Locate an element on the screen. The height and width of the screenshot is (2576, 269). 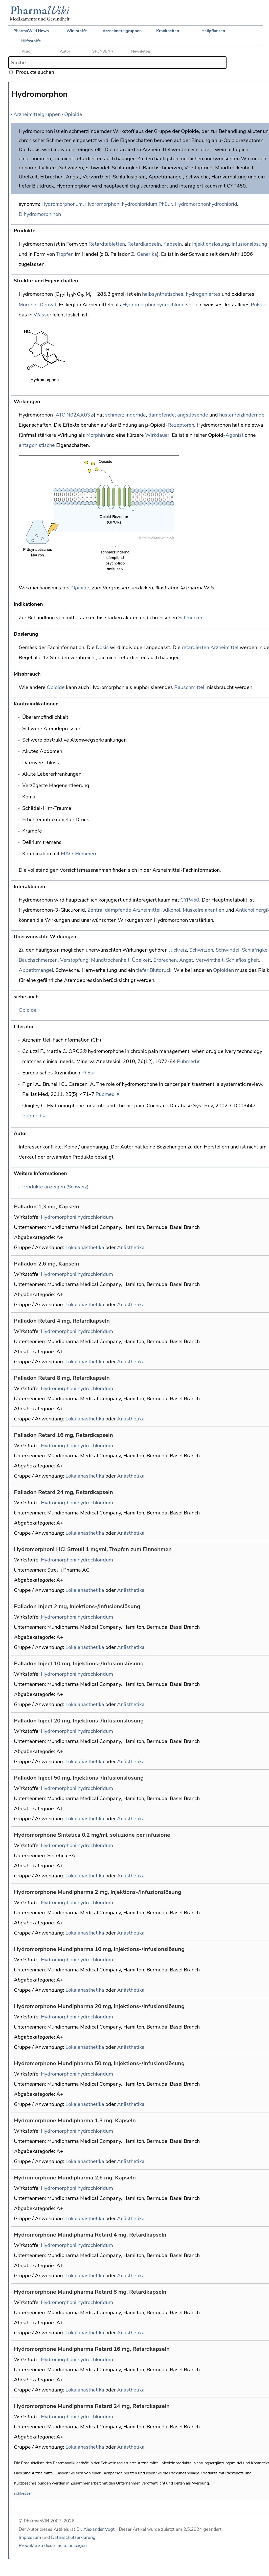
Retardtabletten is located at coordinates (106, 244).